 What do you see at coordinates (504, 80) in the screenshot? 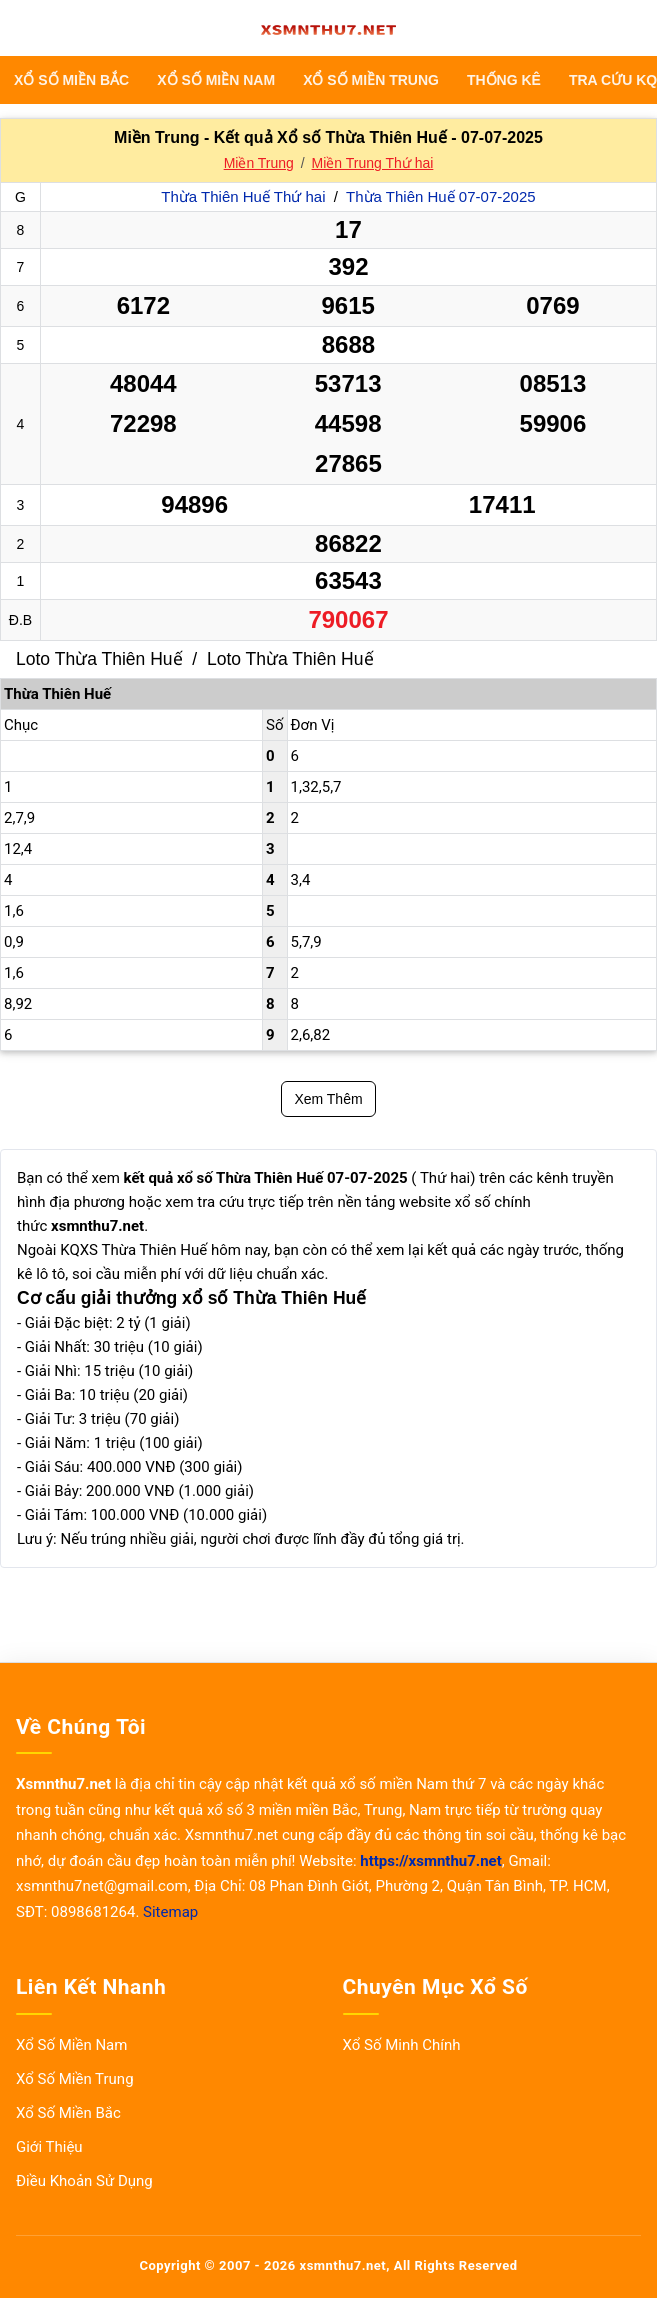
I see `THỐNG KÊ` at bounding box center [504, 80].